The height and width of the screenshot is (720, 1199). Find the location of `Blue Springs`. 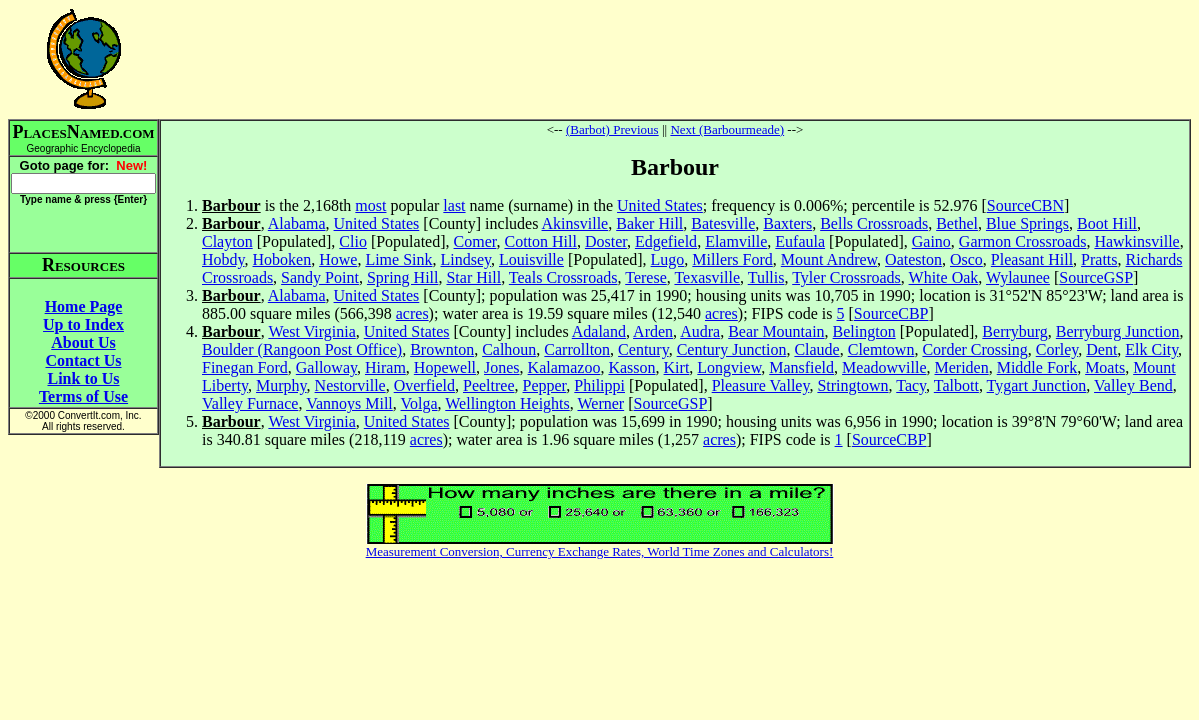

Blue Springs is located at coordinates (1027, 223).